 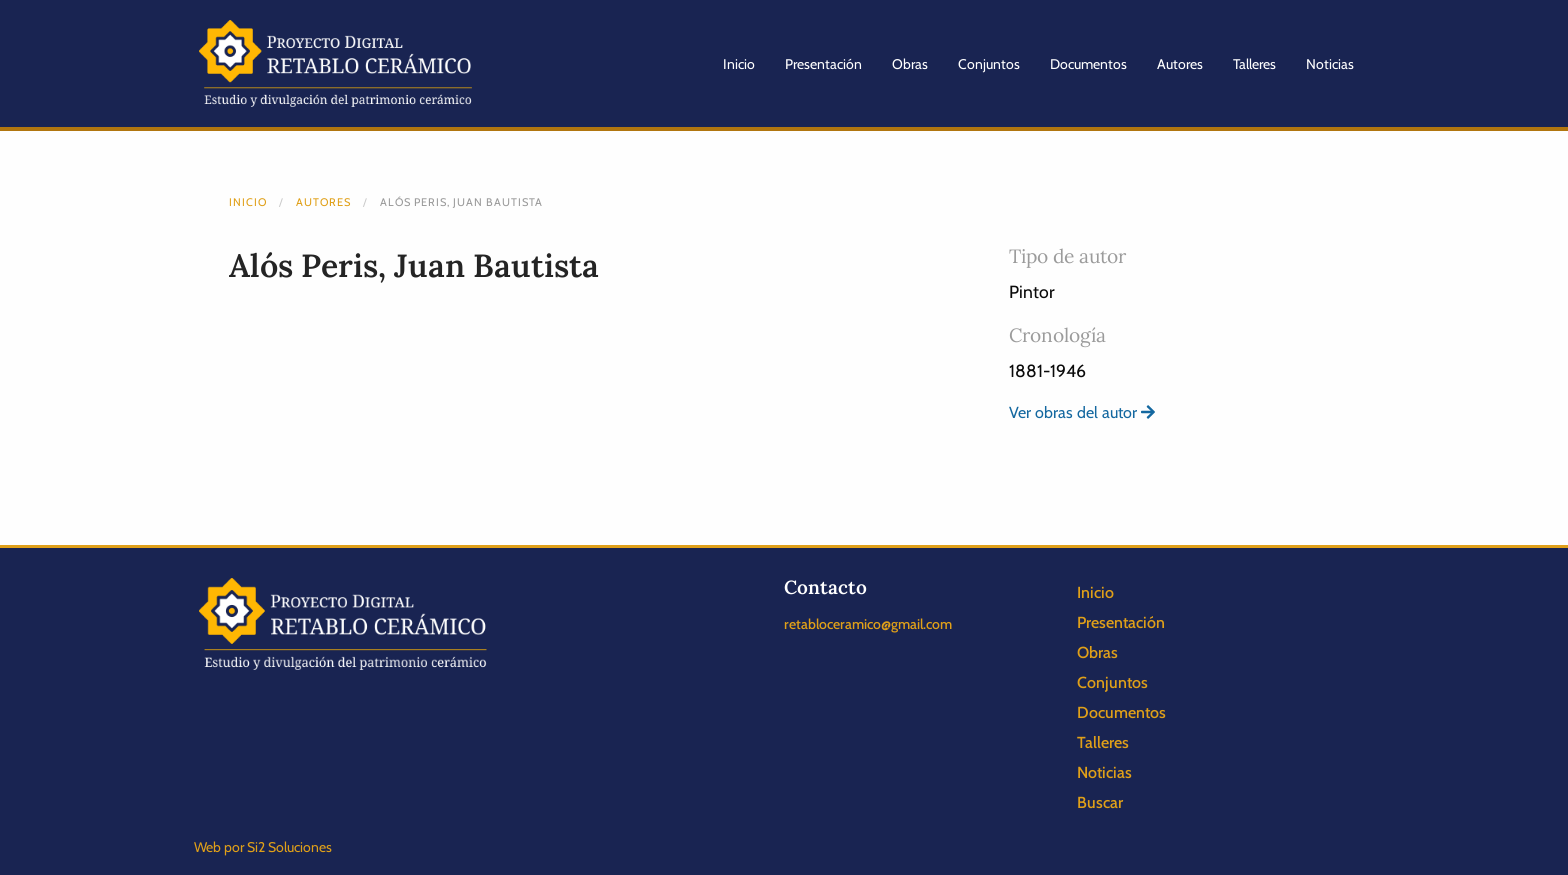 I want to click on Buscar, so click(x=1100, y=802).